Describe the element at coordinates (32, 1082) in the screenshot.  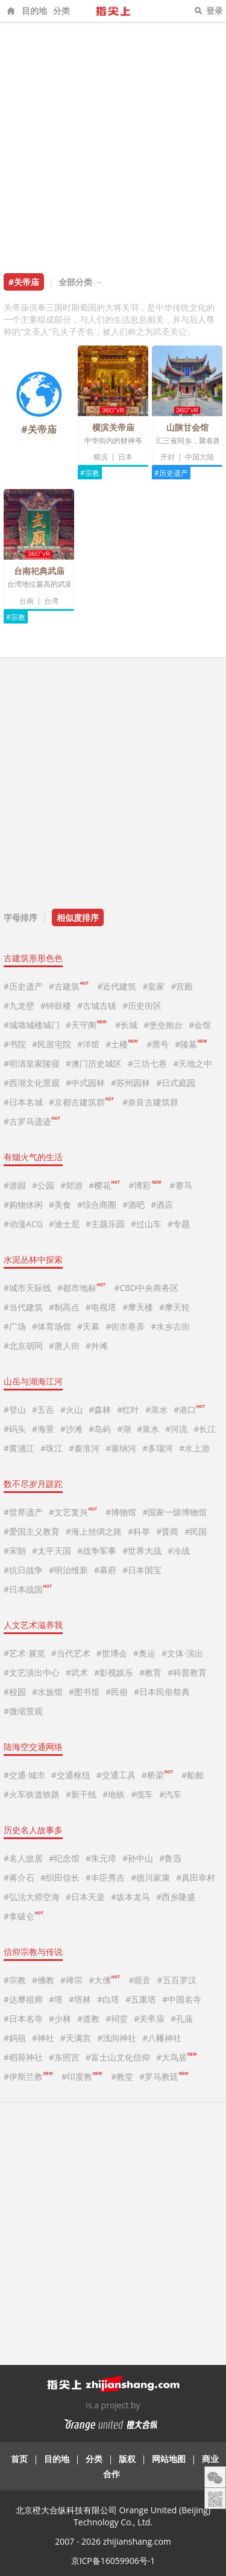
I see `#西湖文化景观` at that location.